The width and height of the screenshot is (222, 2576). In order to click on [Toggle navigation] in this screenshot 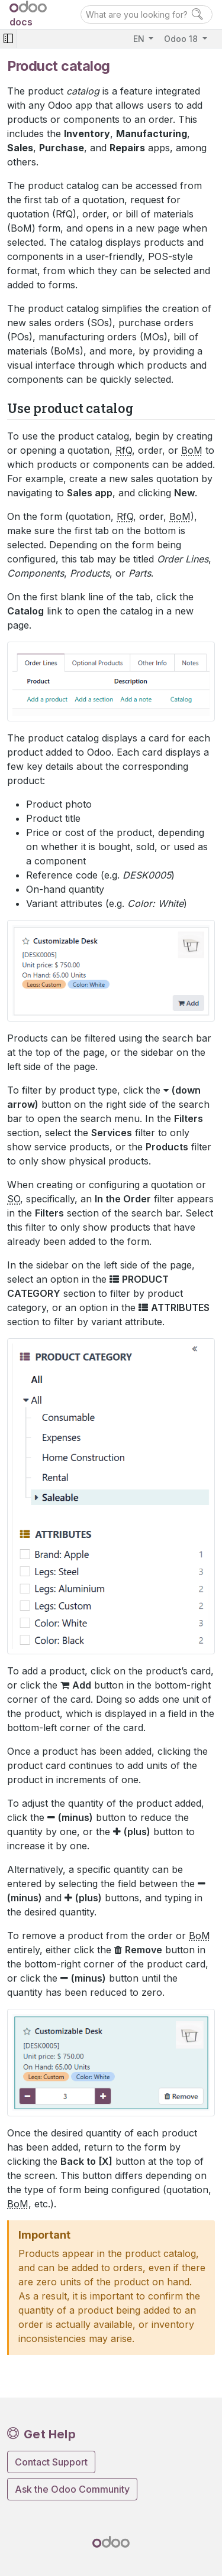, I will do `click(8, 39)`.